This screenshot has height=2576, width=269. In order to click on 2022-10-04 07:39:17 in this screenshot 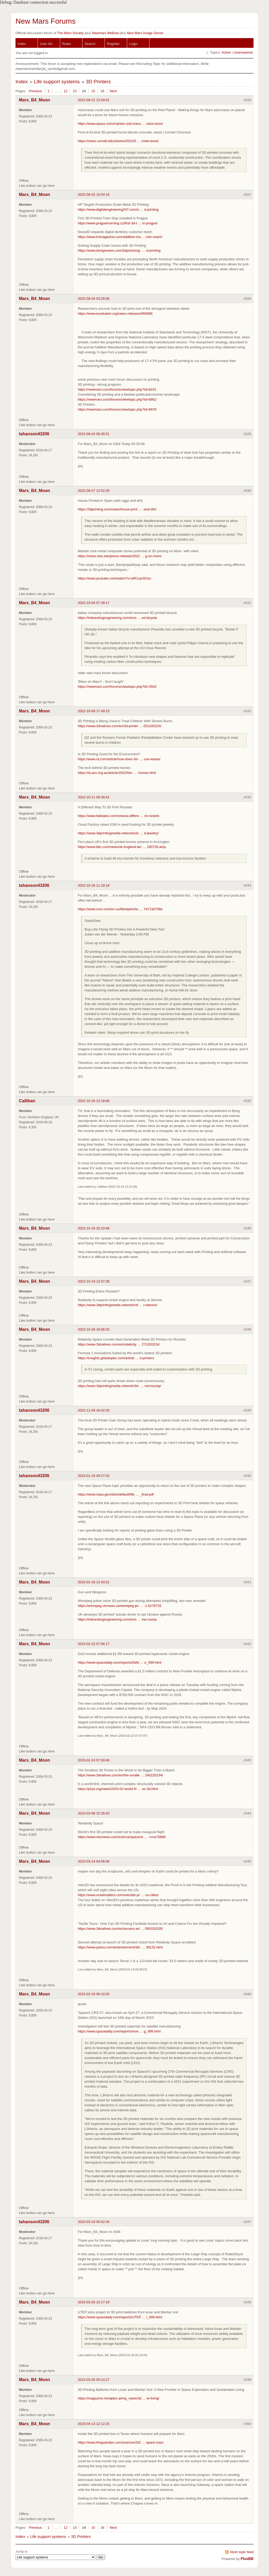, I will do `click(94, 603)`.